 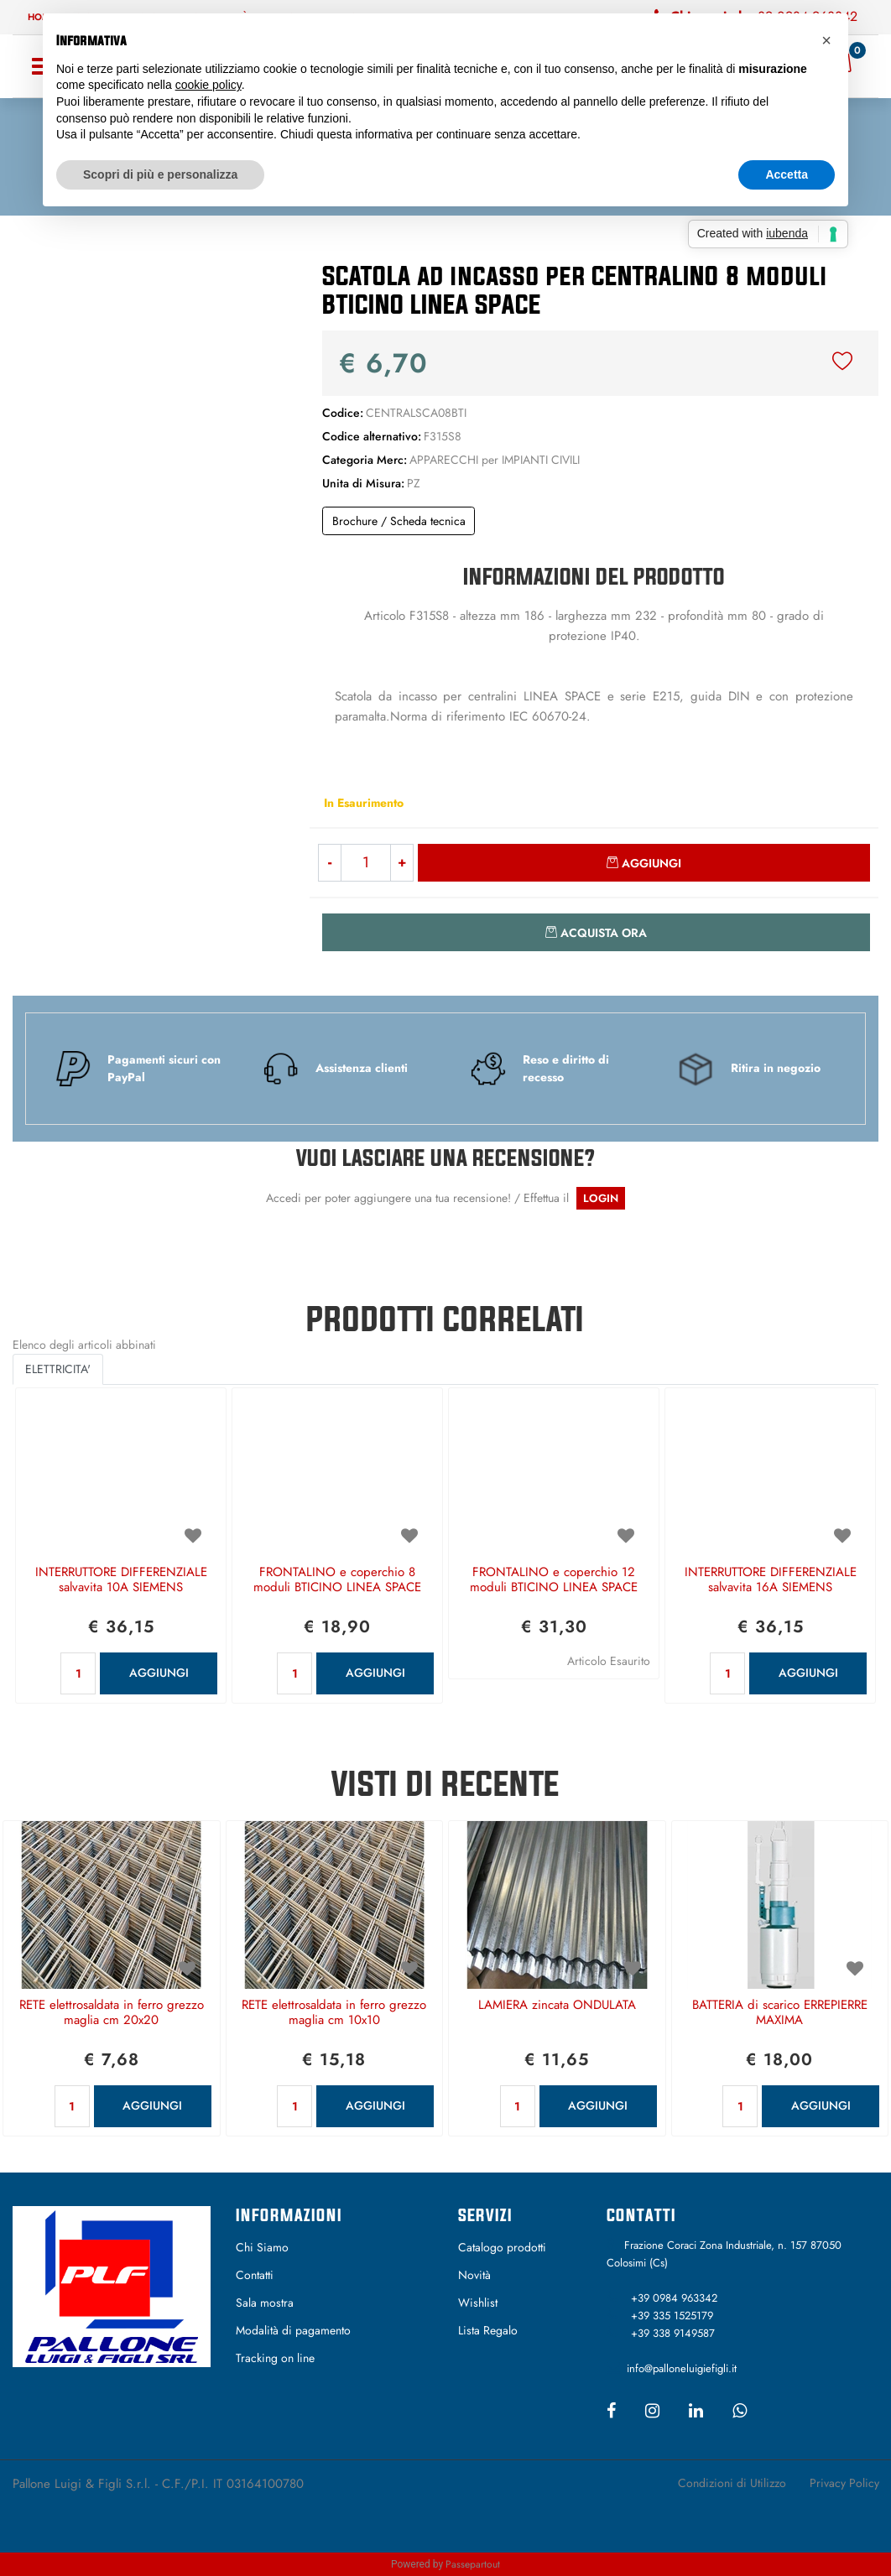 What do you see at coordinates (148, 387) in the screenshot?
I see `[button]` at bounding box center [148, 387].